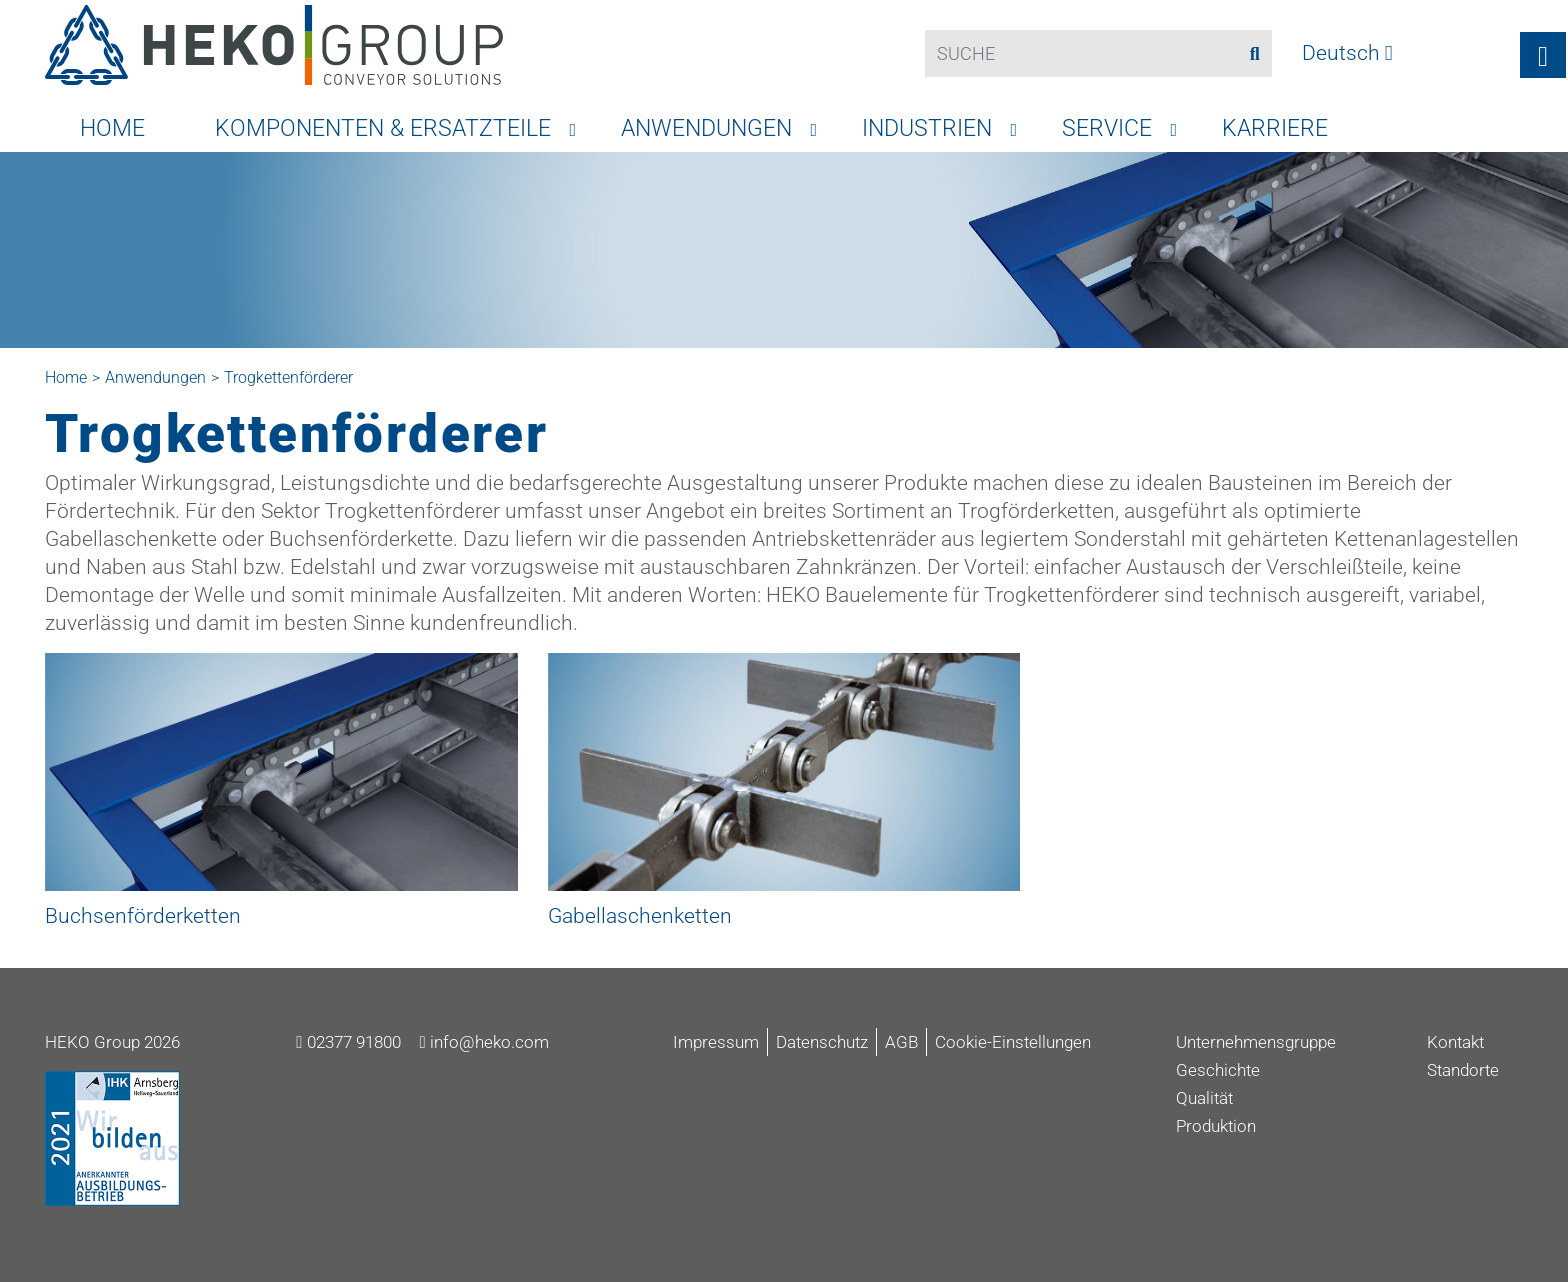 The height and width of the screenshot is (1282, 1568). I want to click on Qualität, so click(1204, 1098).